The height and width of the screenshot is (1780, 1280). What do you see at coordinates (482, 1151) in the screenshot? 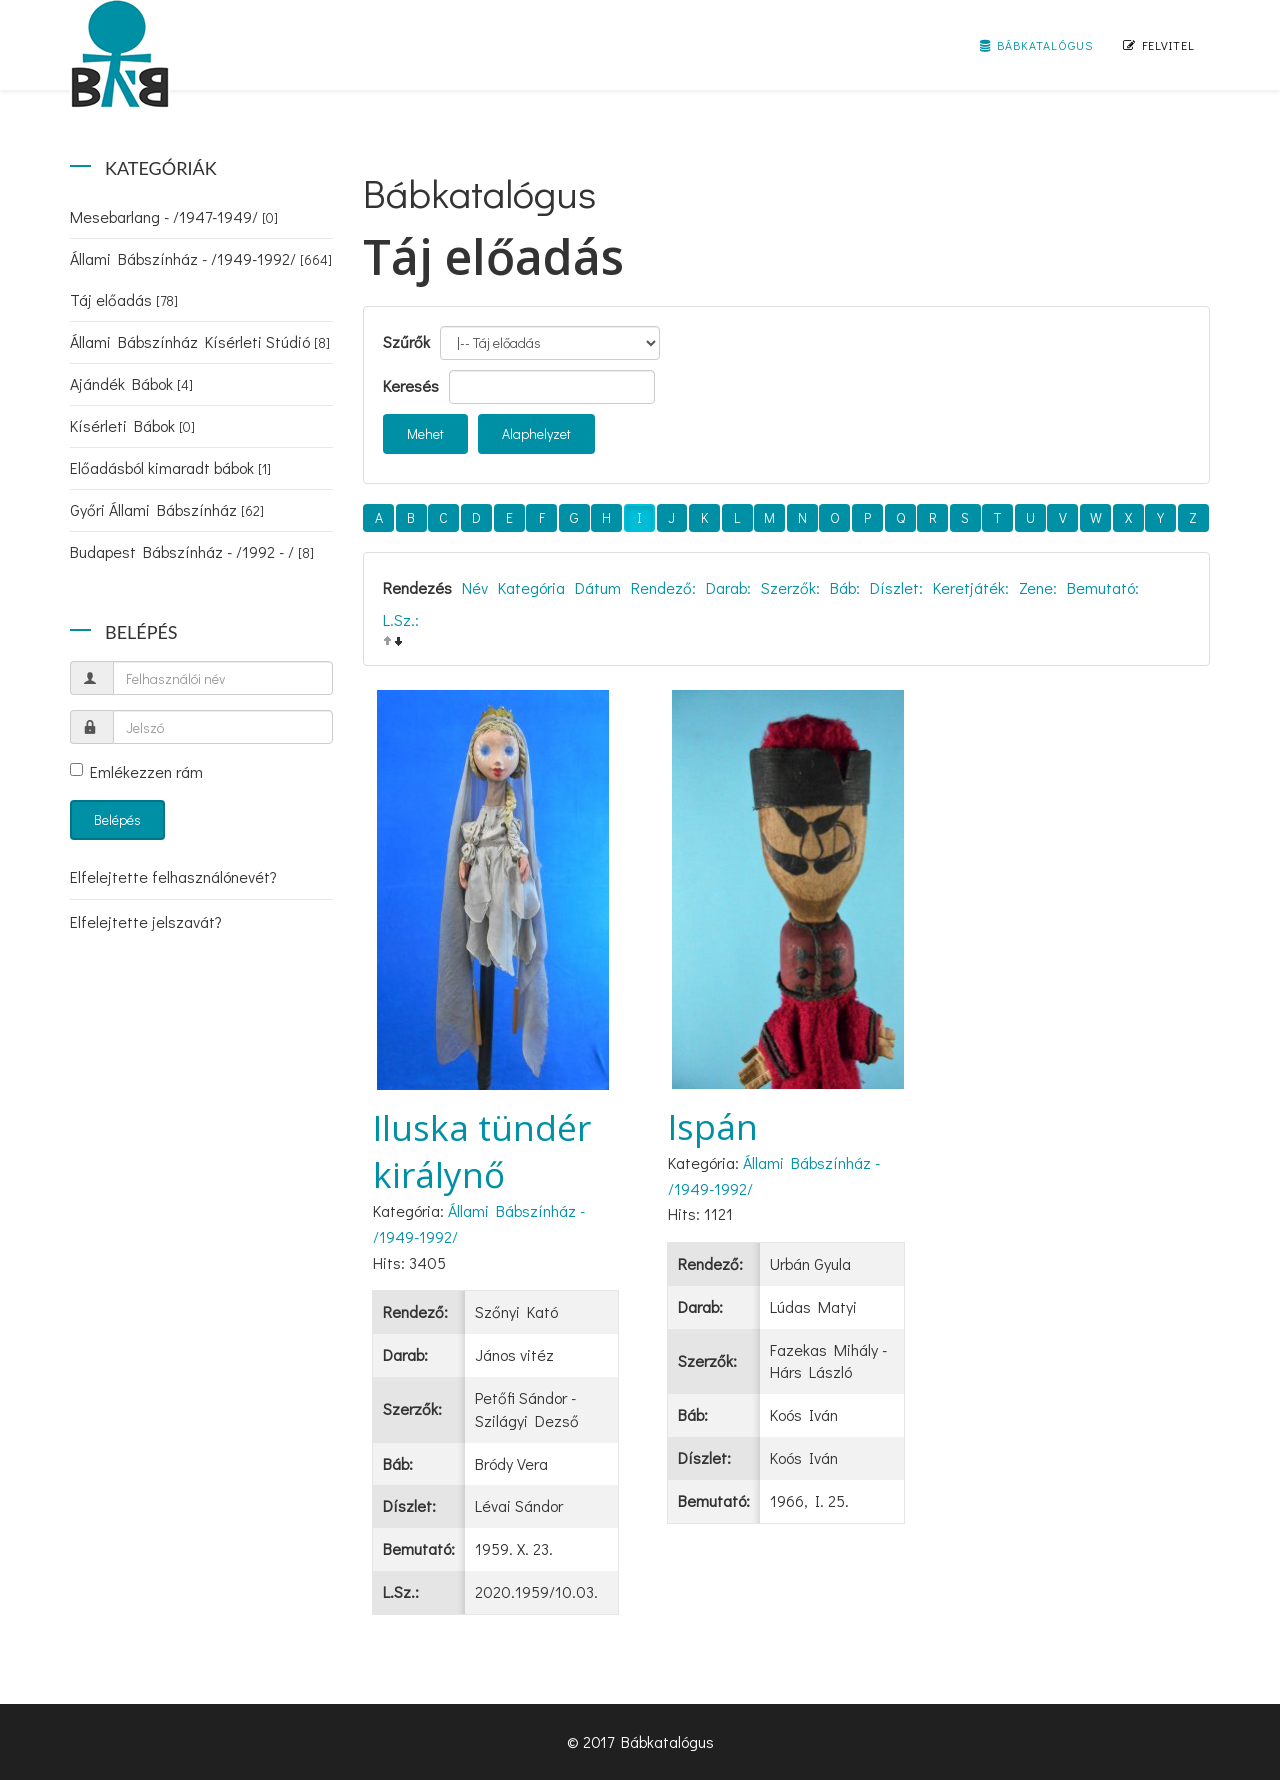
I see `Iluska tündér királynő` at bounding box center [482, 1151].